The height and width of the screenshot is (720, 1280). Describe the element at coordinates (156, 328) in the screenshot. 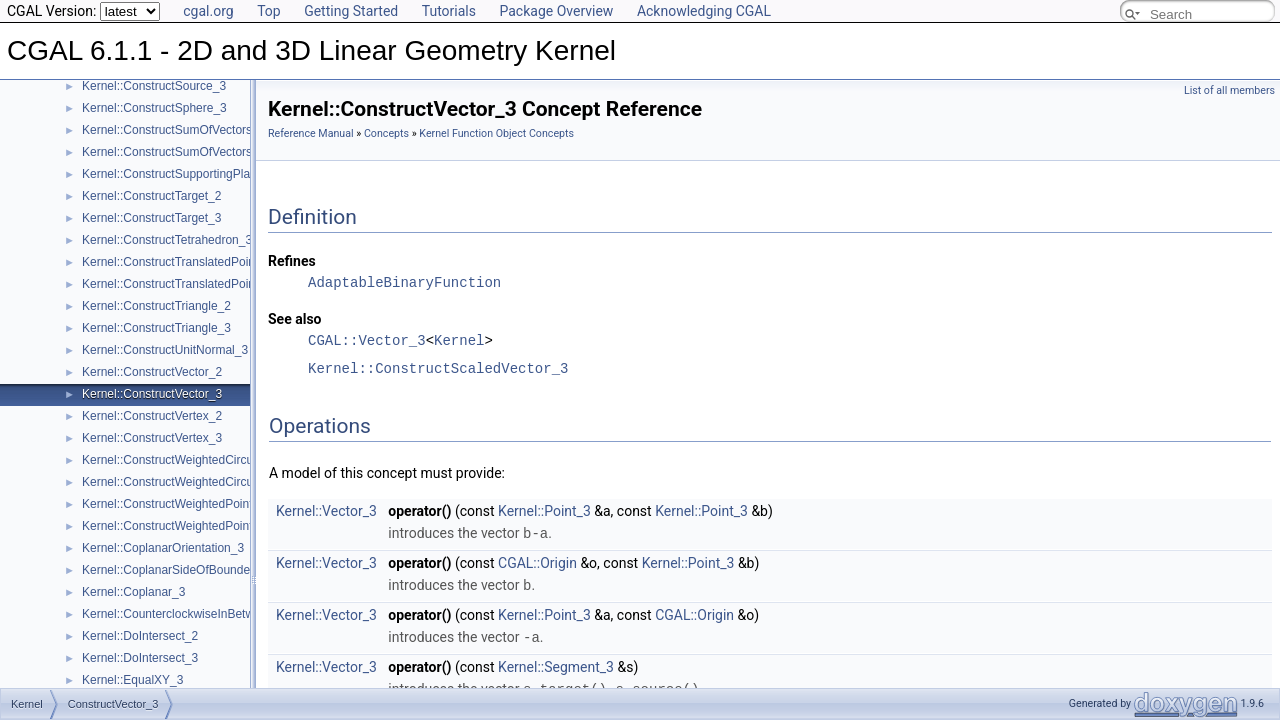

I see `Kernel::ConstructTriangle_3` at that location.